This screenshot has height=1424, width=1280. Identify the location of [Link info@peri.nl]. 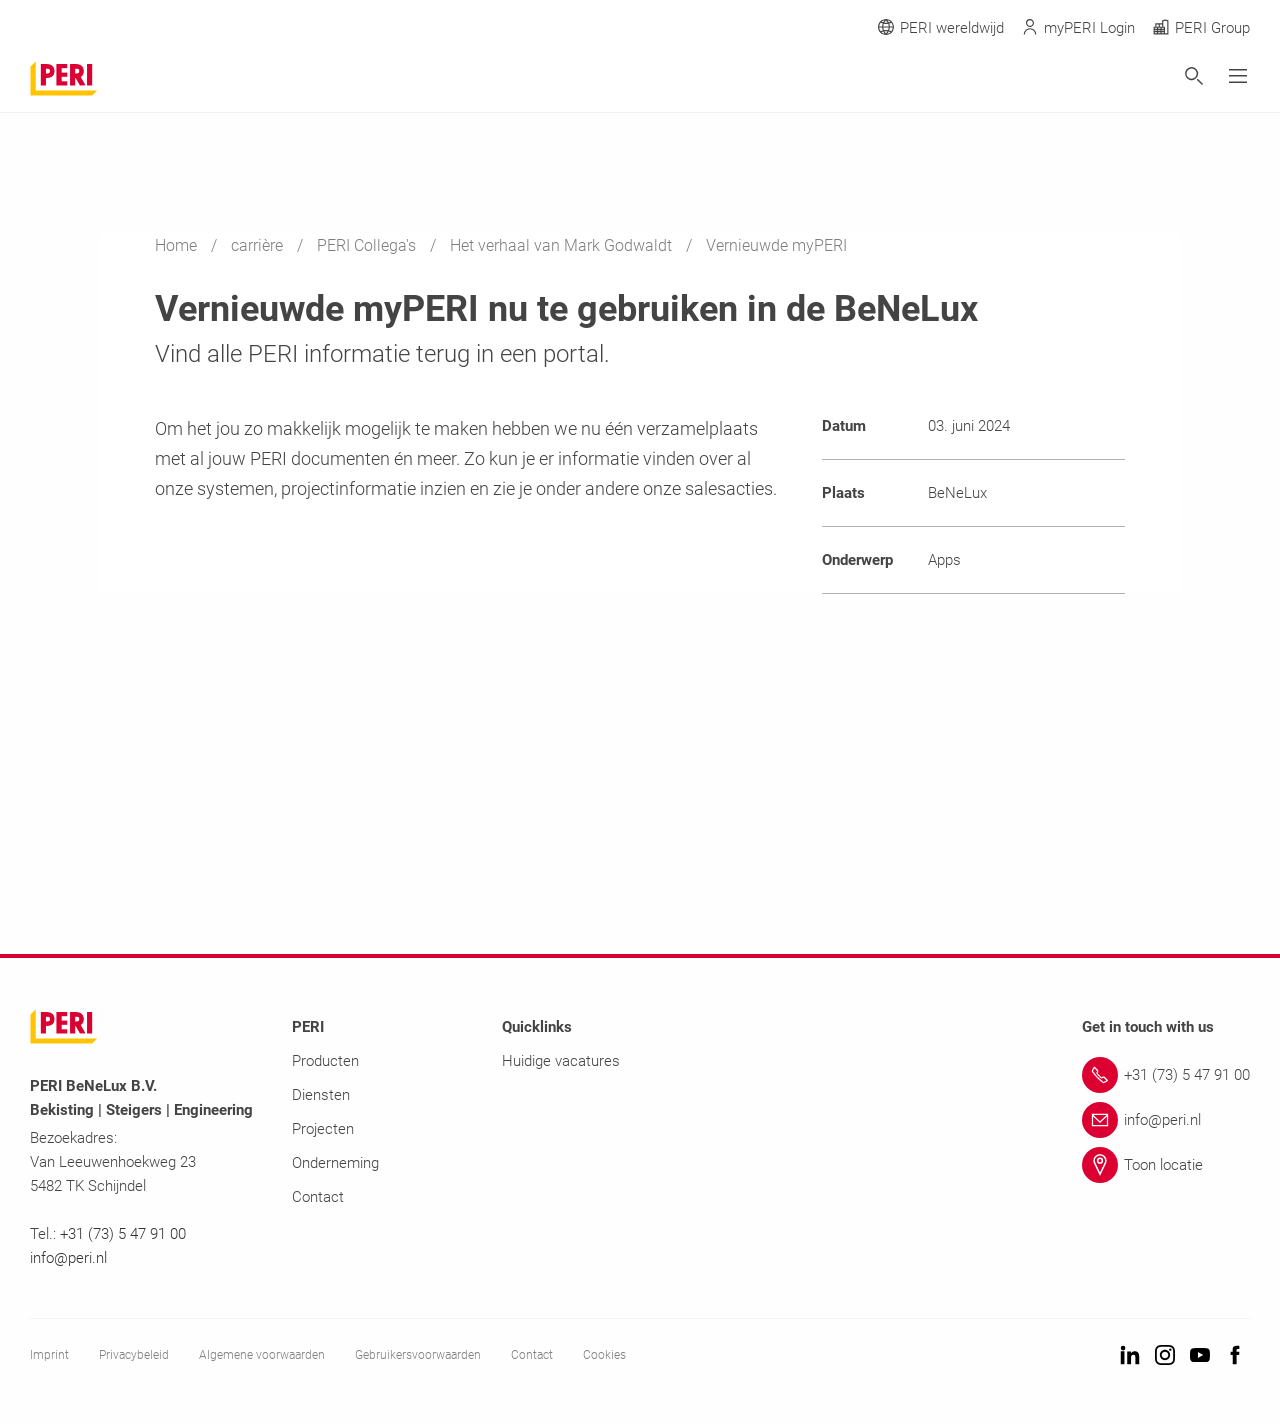
(1166, 1120).